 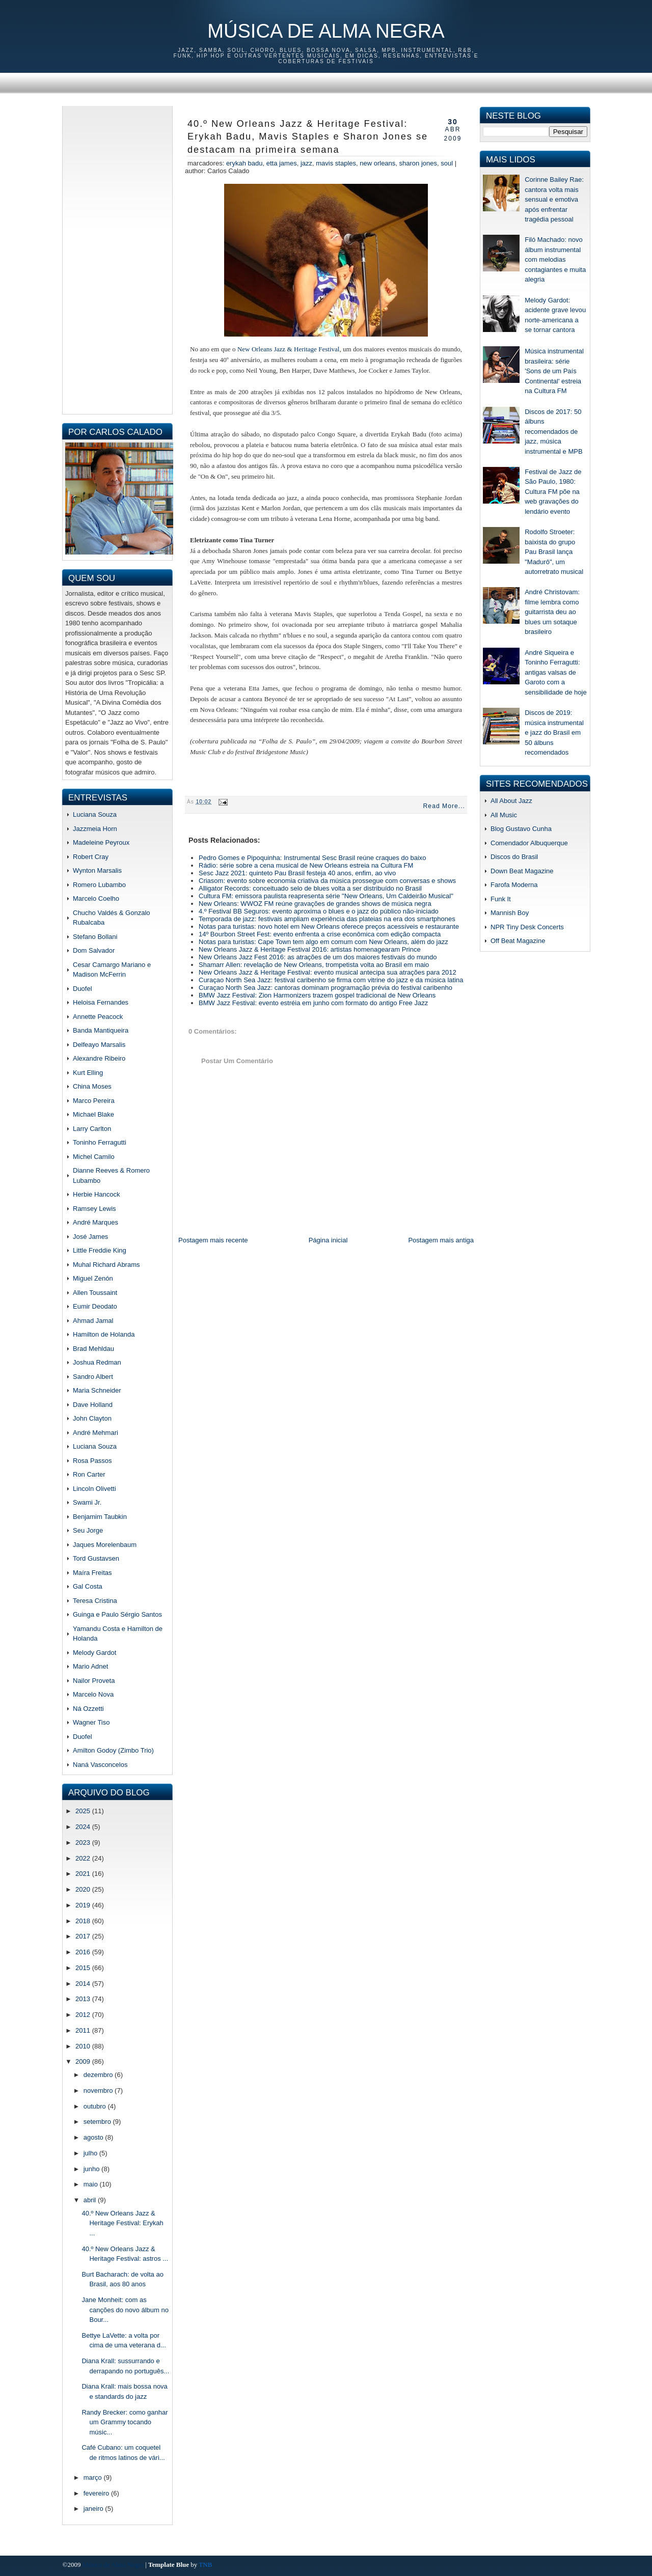 What do you see at coordinates (100, 1764) in the screenshot?
I see `Naná Vasconcelos` at bounding box center [100, 1764].